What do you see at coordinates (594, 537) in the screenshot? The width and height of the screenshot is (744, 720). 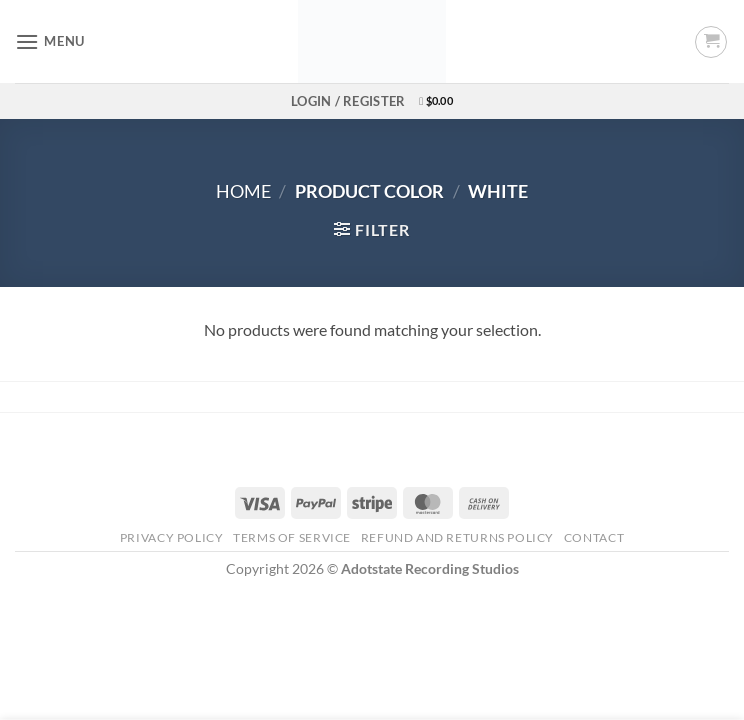 I see `Contact` at bounding box center [594, 537].